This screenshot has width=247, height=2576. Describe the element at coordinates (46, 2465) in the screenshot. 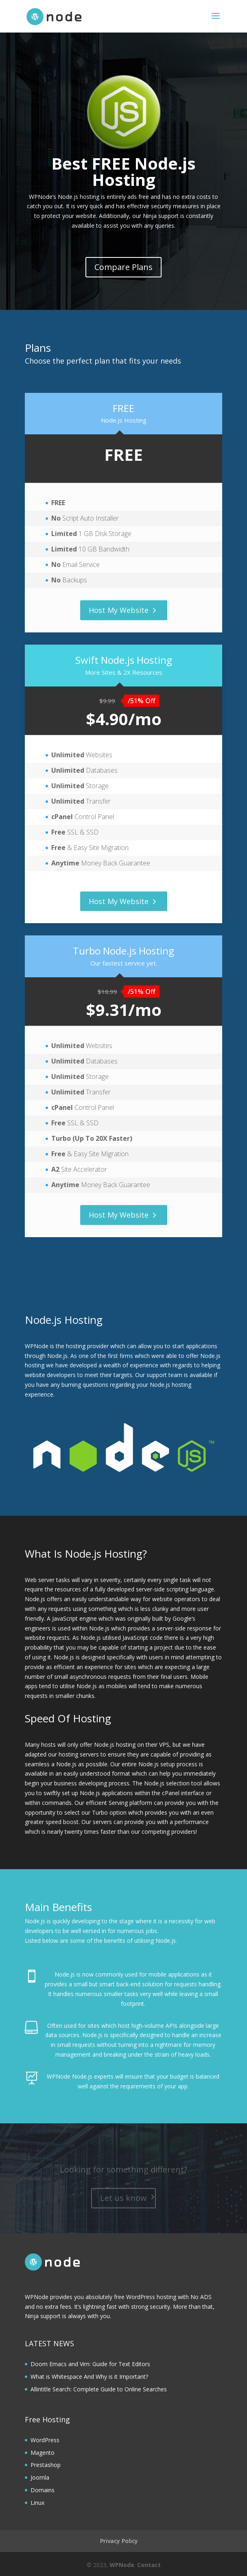

I see `Prestashop` at that location.